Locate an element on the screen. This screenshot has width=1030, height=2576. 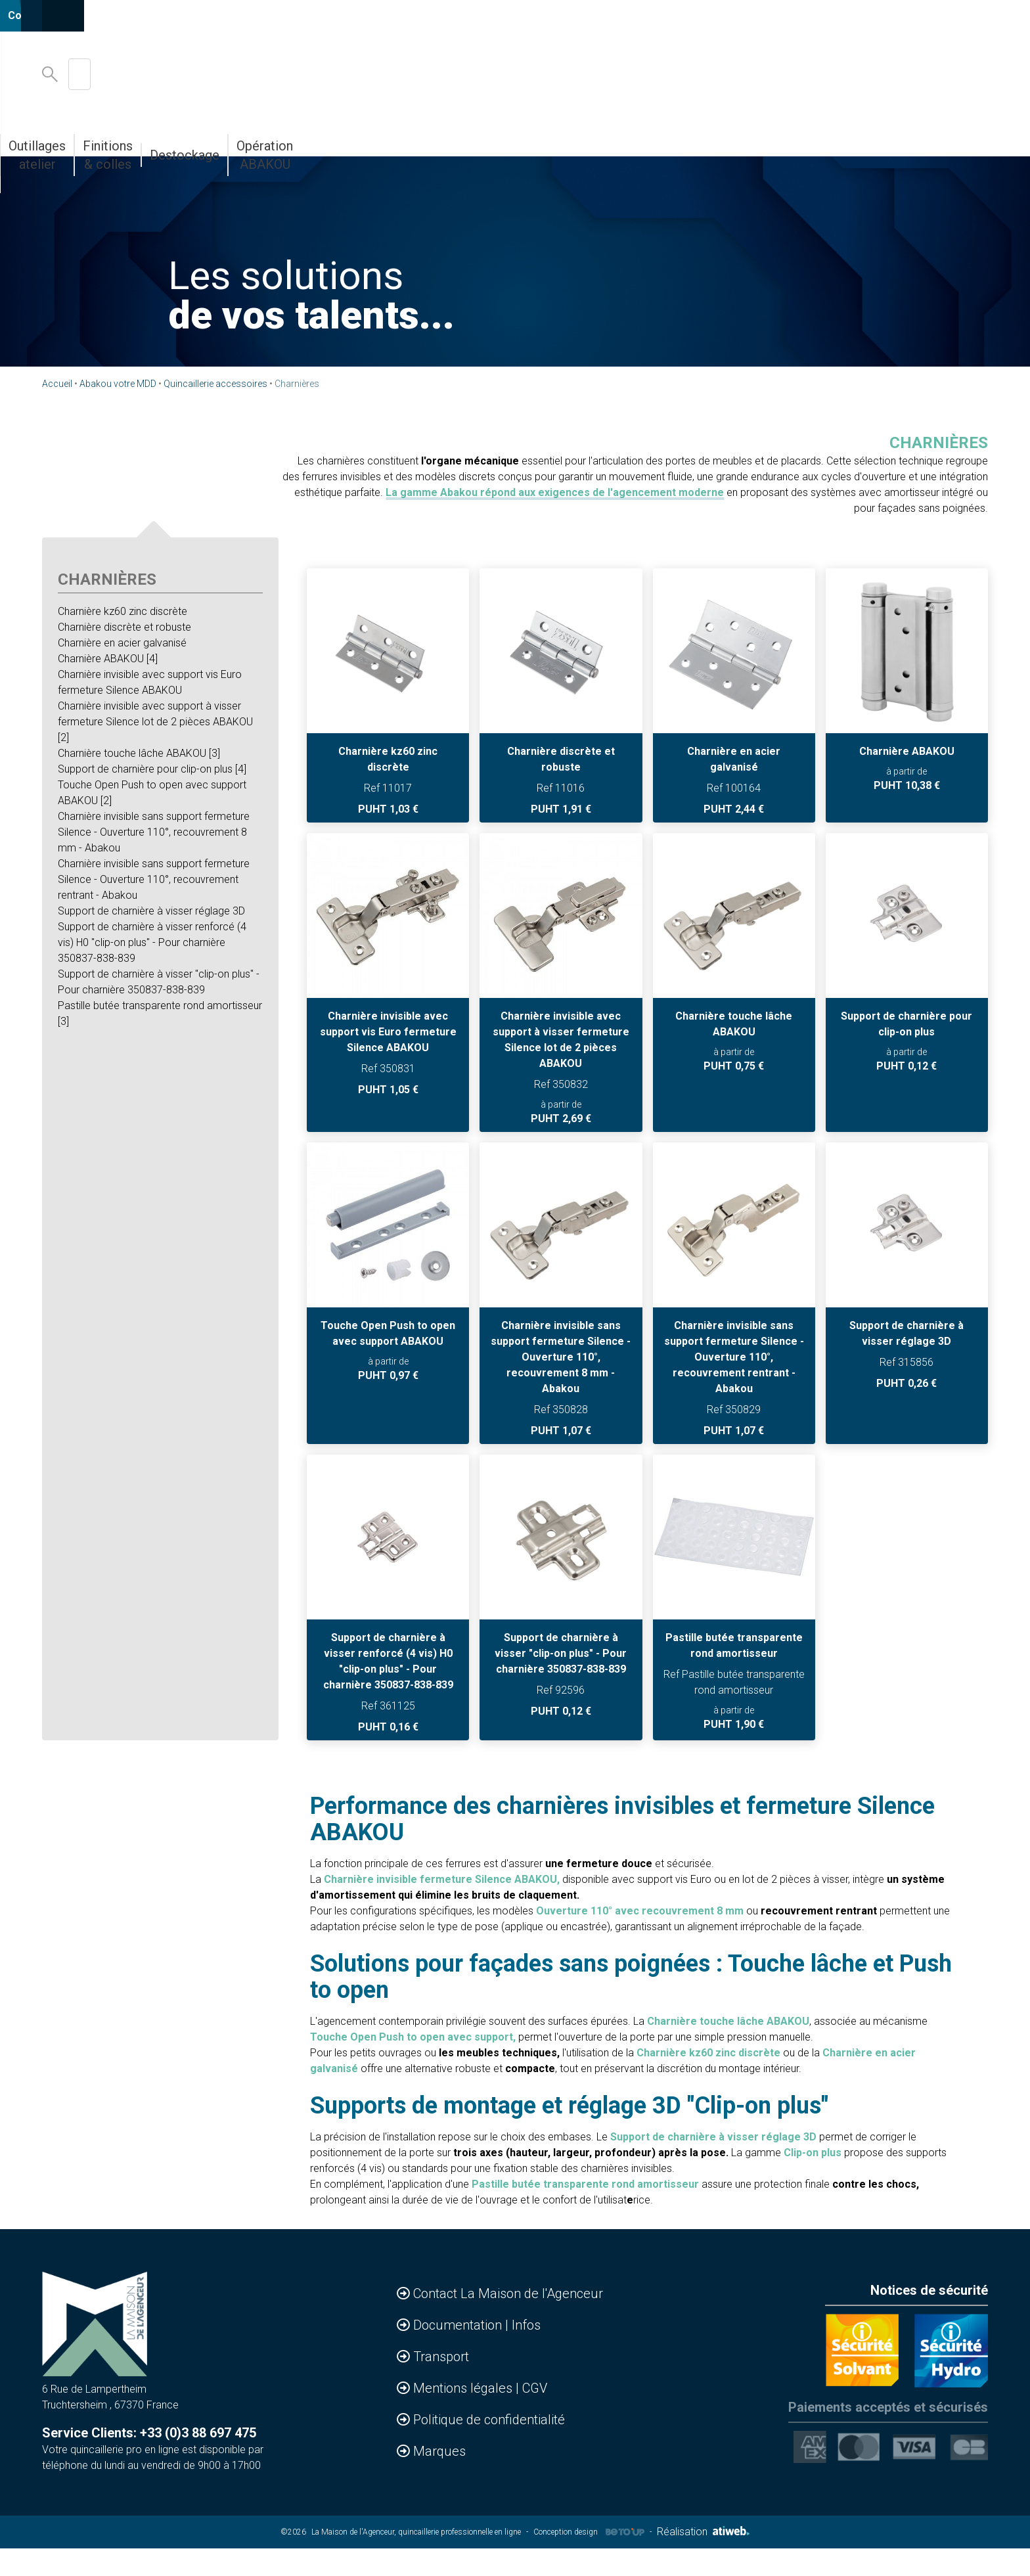
Service Clients: +33 (0)3 88 697 475 is located at coordinates (149, 2462).